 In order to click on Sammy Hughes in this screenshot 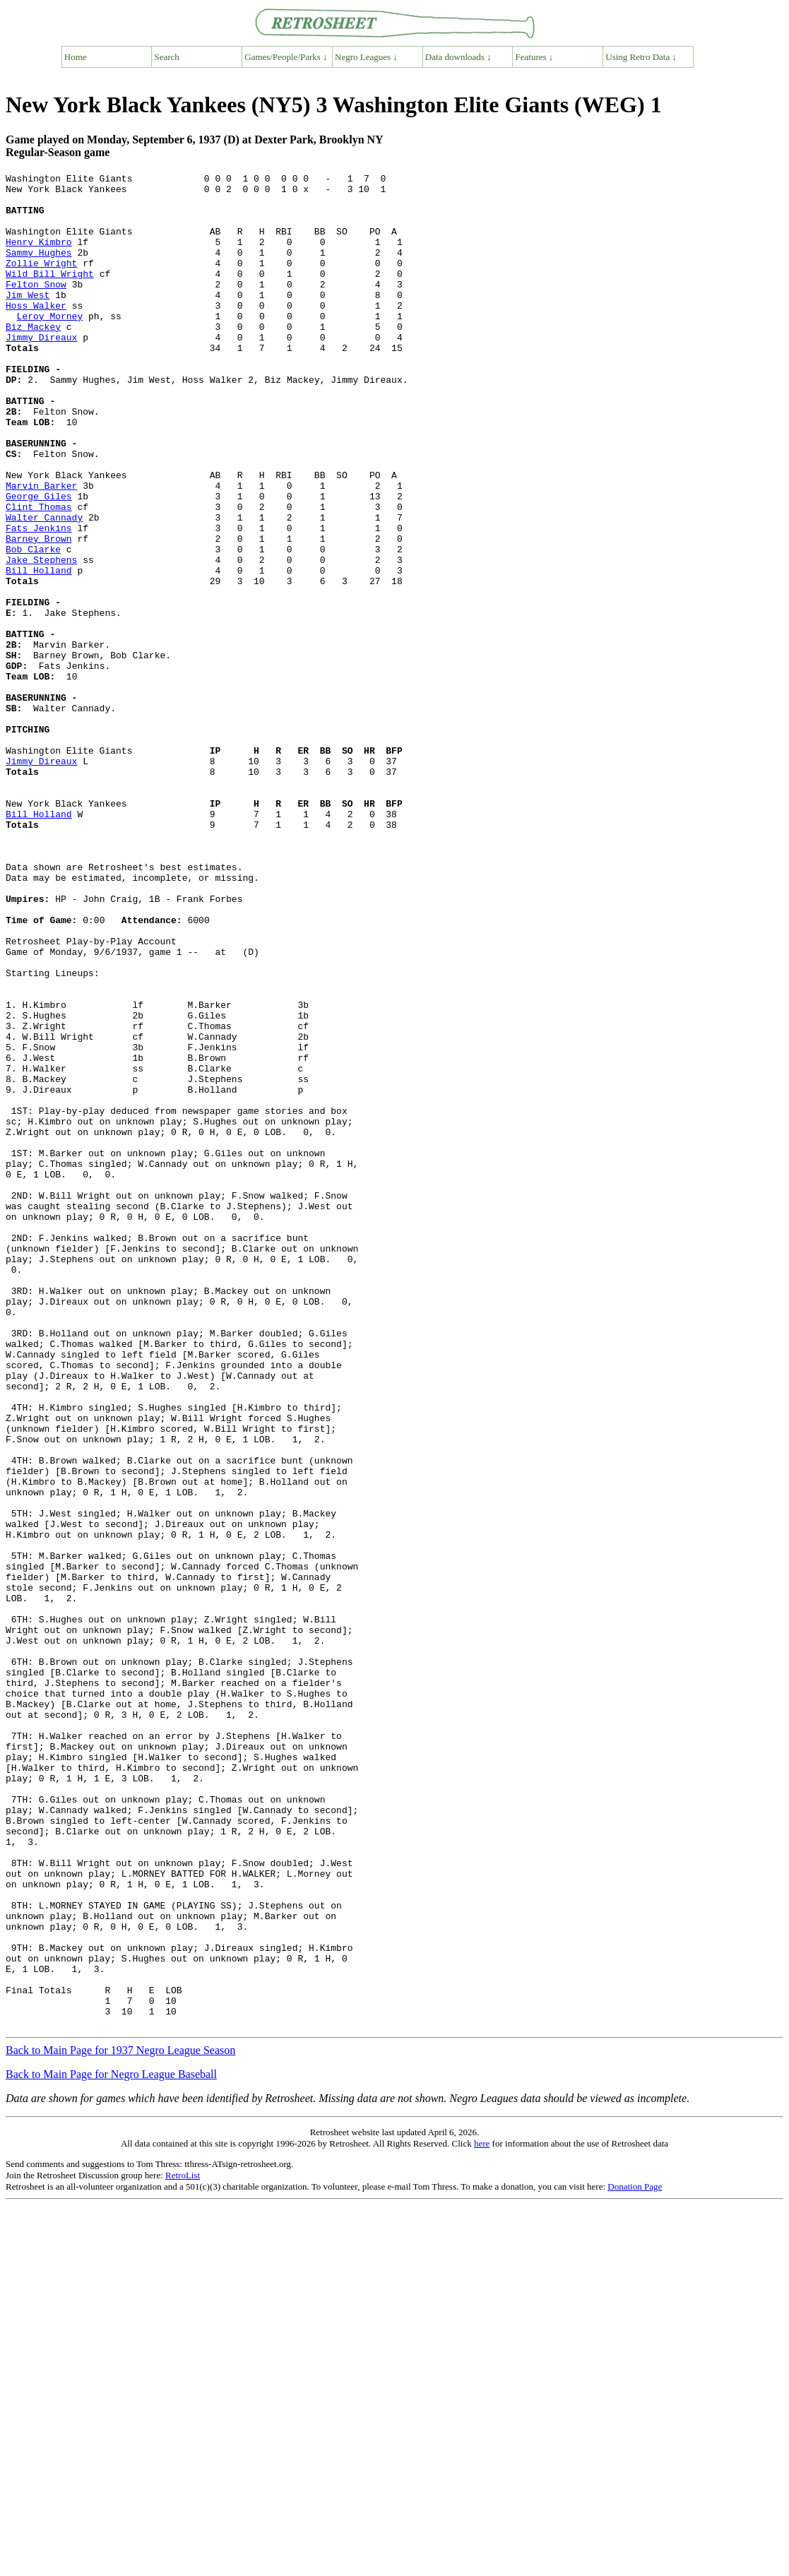, I will do `click(39, 269)`.